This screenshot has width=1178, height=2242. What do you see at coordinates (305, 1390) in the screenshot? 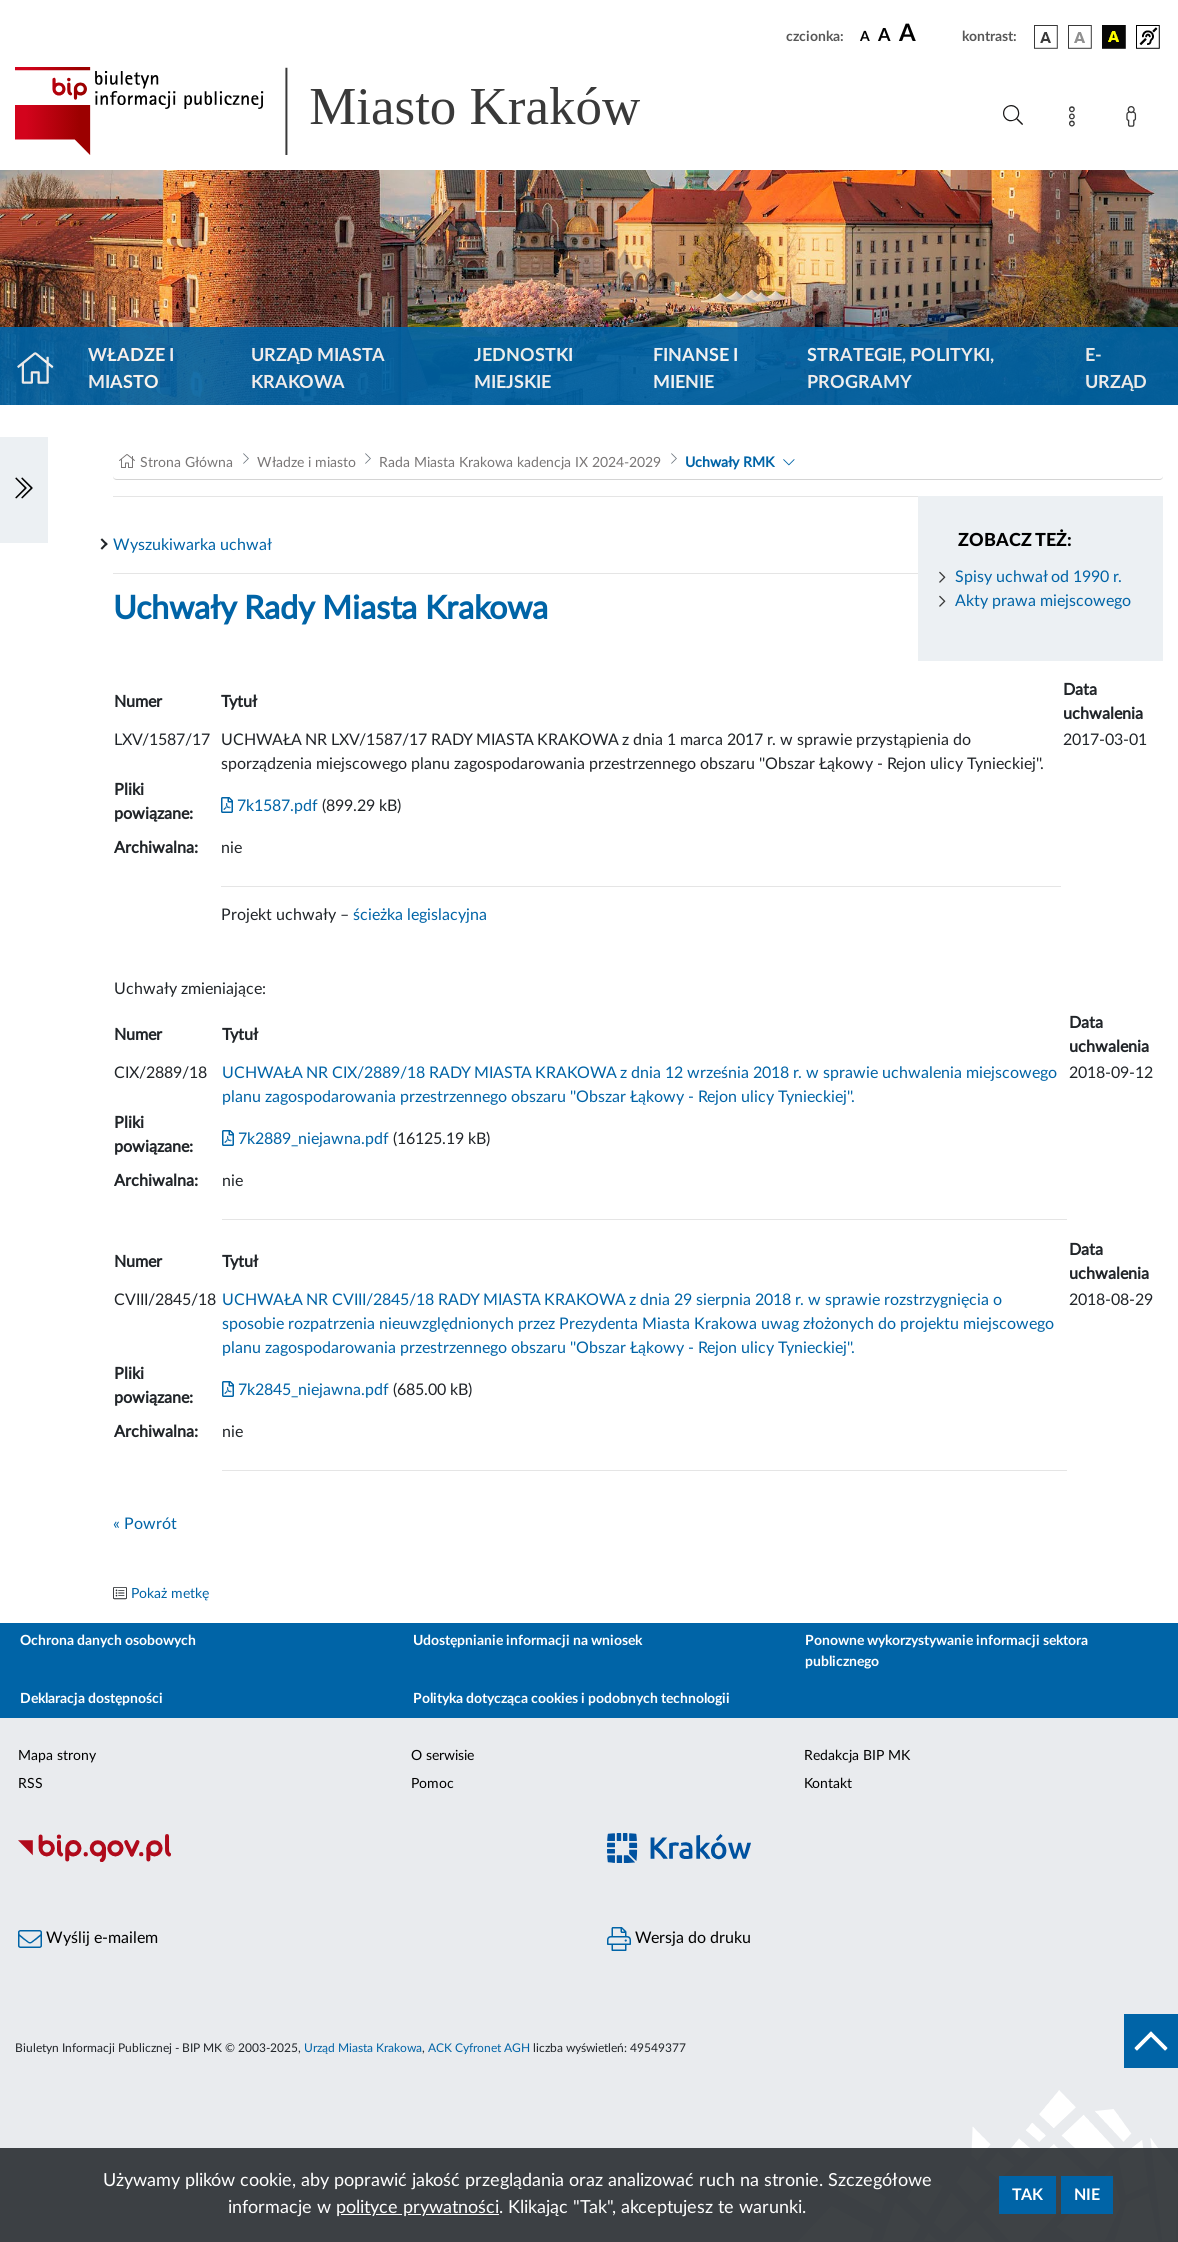
I see `7k2845_niejawna.pdf` at bounding box center [305, 1390].